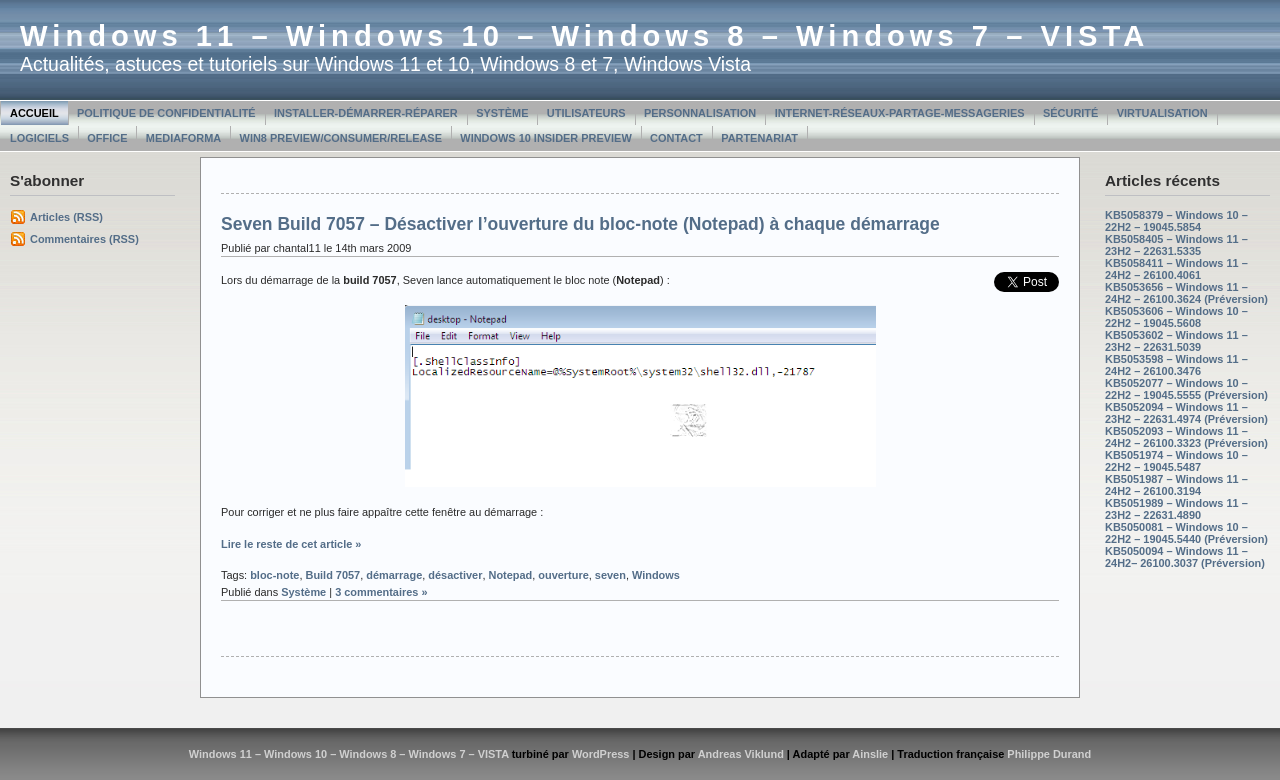  What do you see at coordinates (502, 113) in the screenshot?
I see `Système` at bounding box center [502, 113].